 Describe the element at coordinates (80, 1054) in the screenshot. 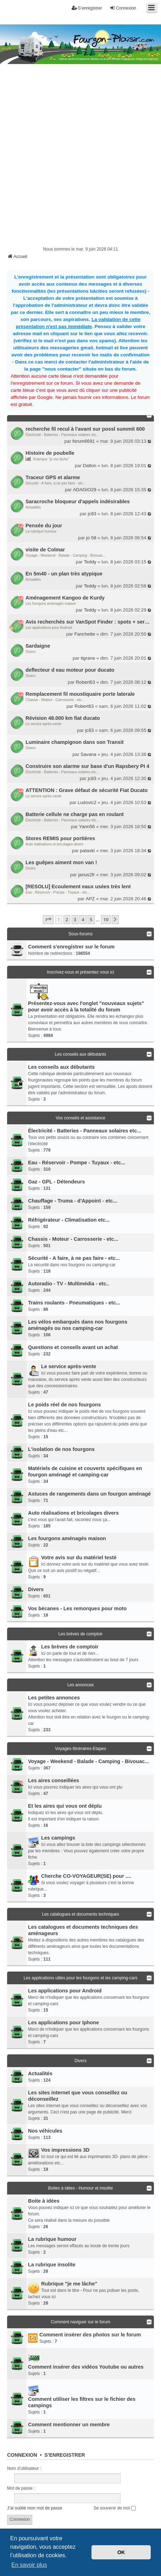

I see `Les conseils aux débutants` at that location.